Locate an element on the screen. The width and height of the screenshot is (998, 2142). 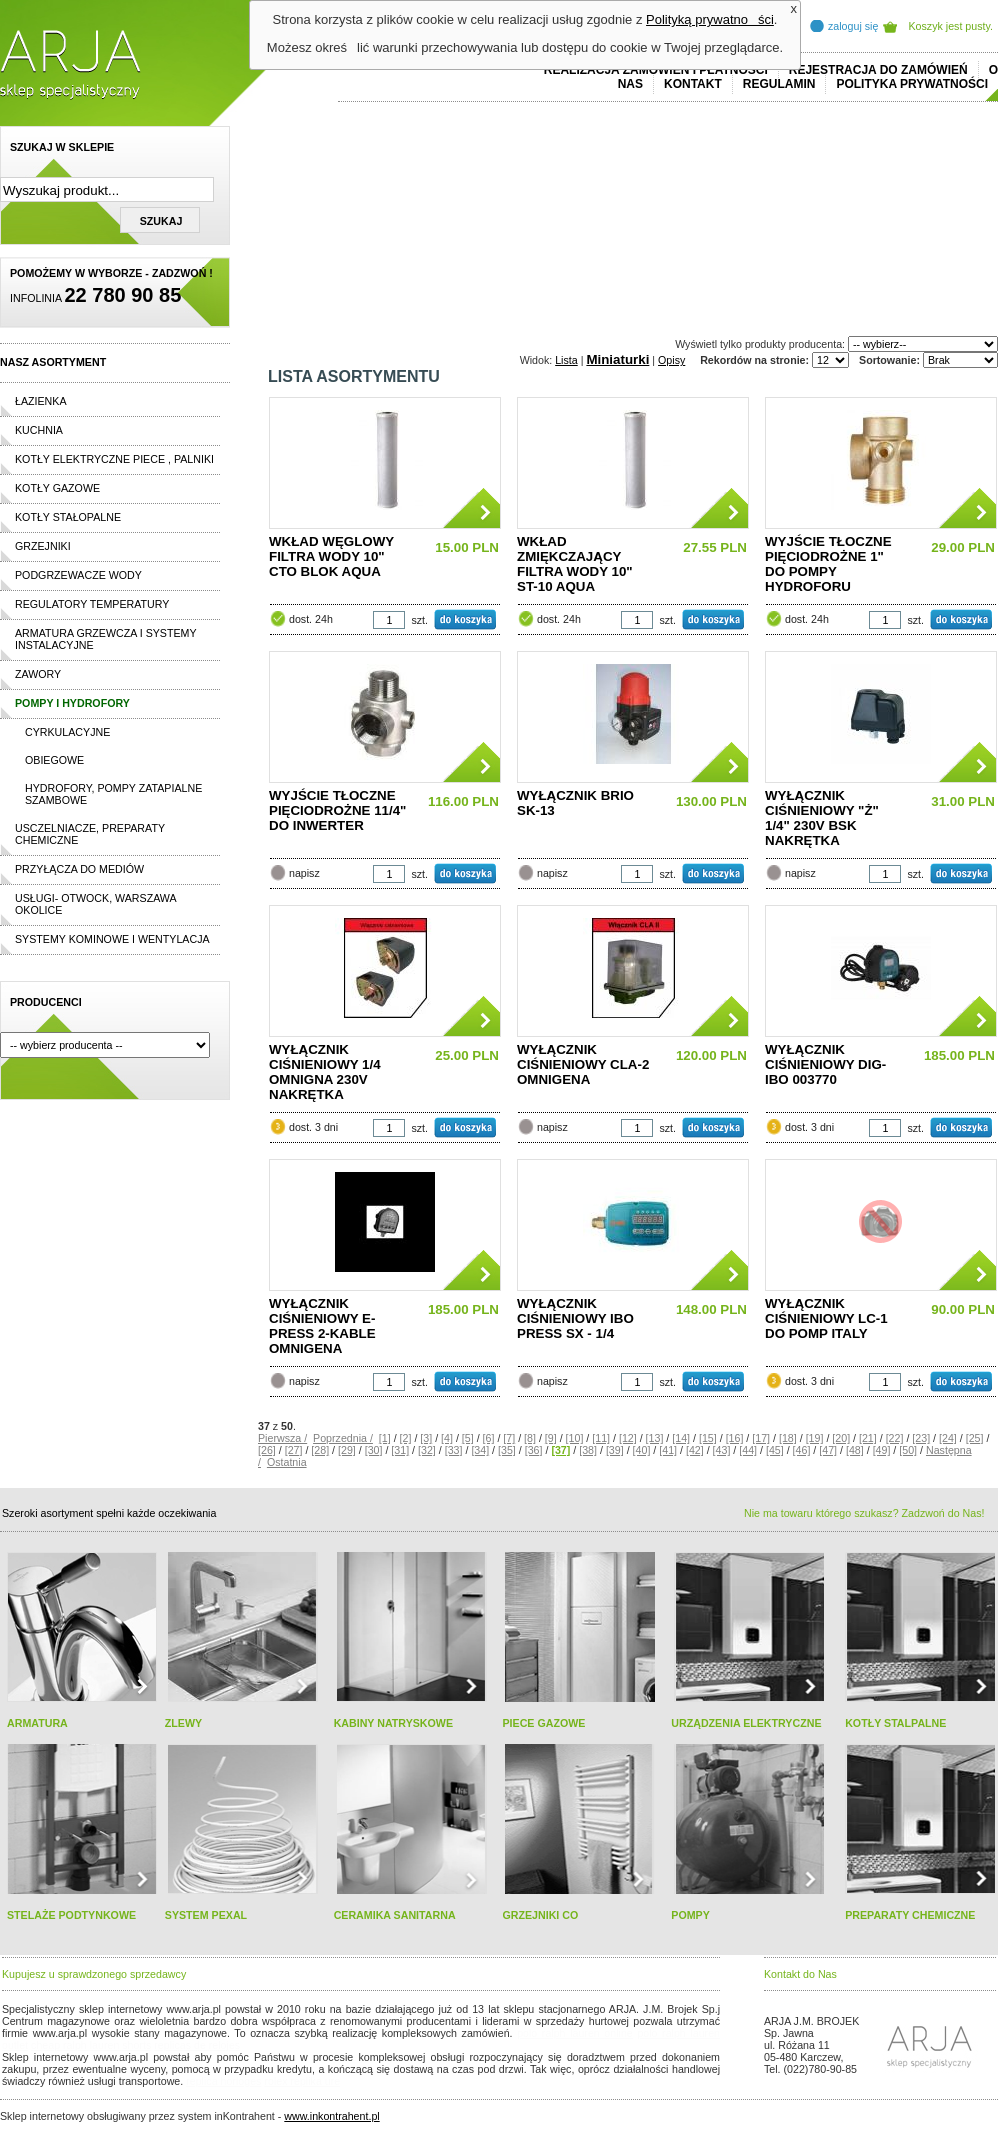
[22] is located at coordinates (895, 1438).